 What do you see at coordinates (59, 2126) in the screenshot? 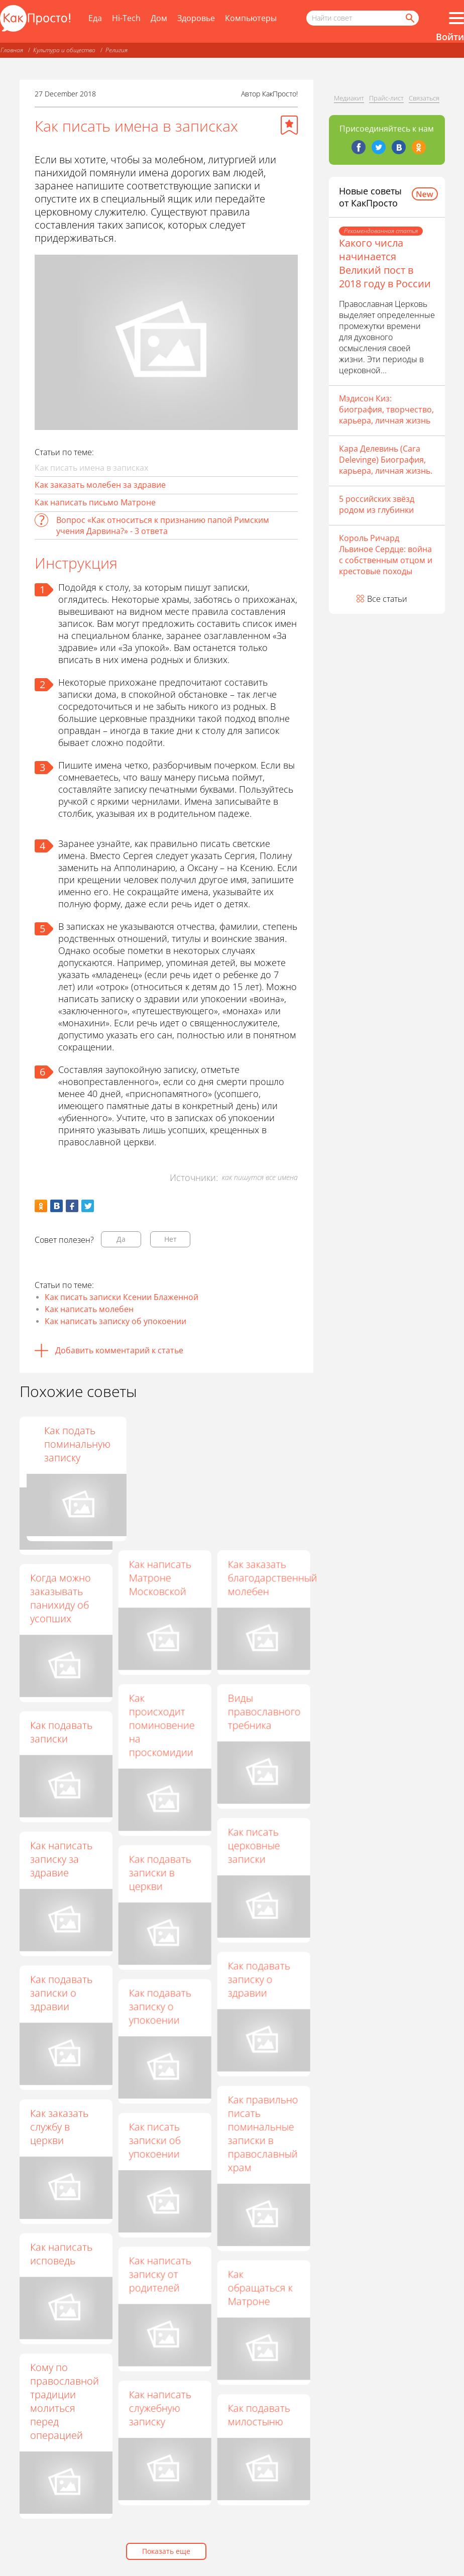
I see `Как заказать службу в церкви` at bounding box center [59, 2126].